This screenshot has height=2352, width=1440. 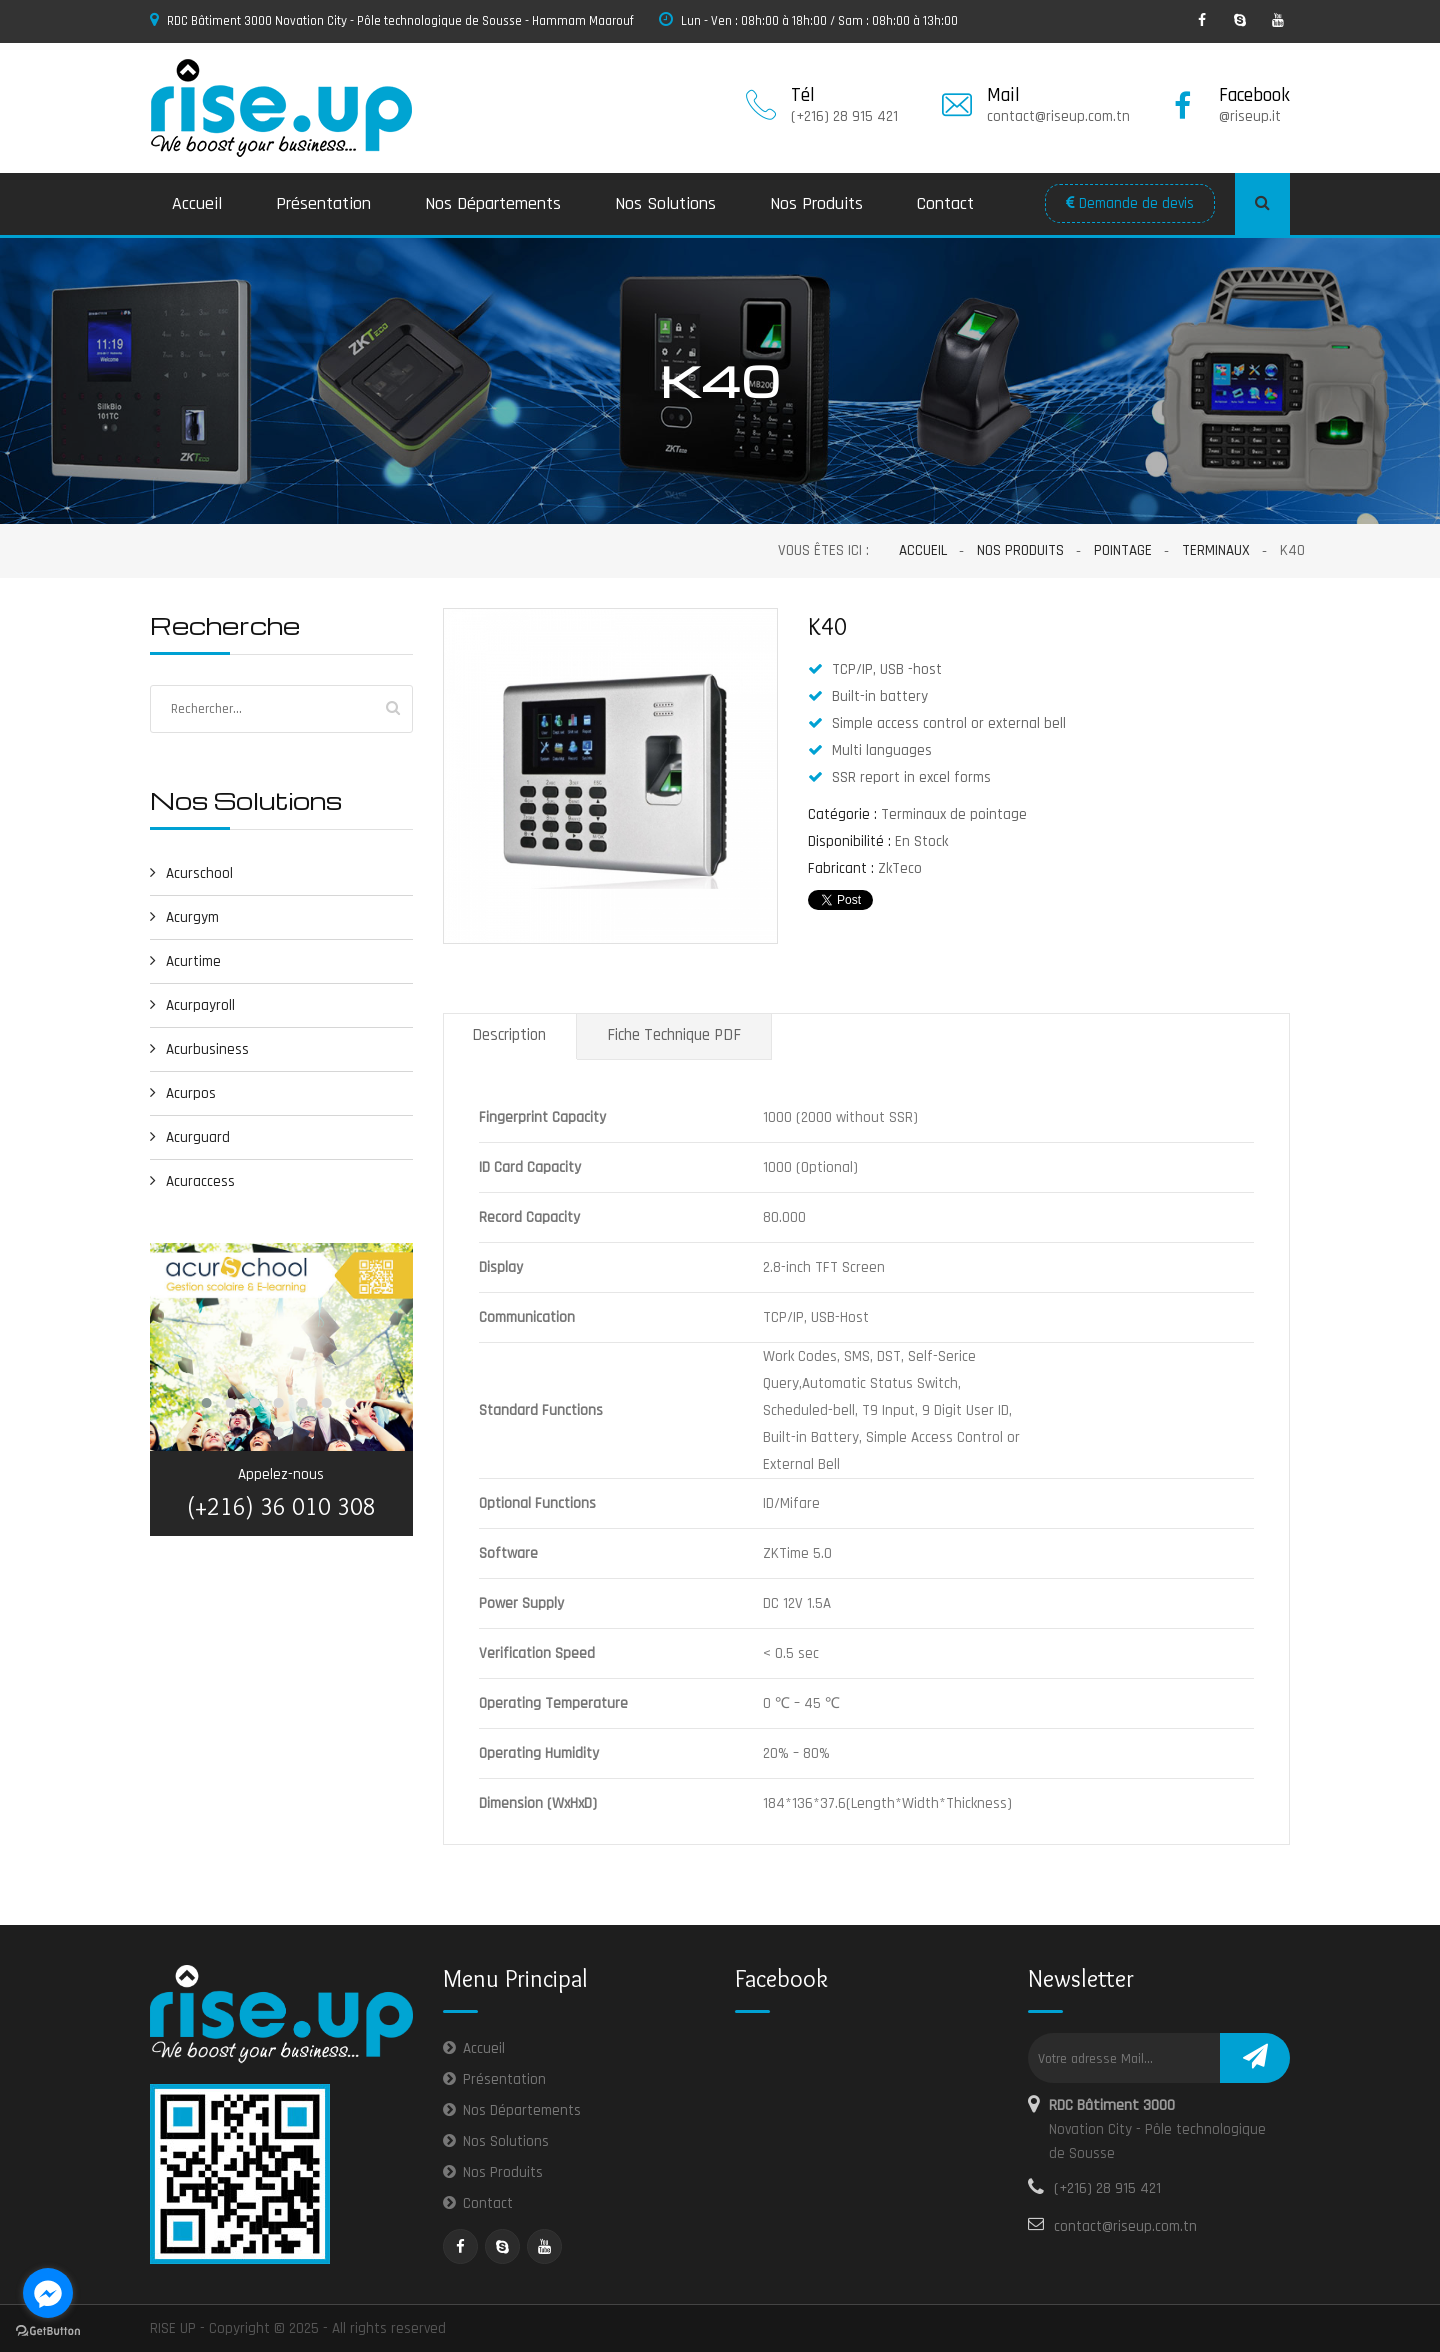 What do you see at coordinates (1130, 203) in the screenshot?
I see `Demande de devis` at bounding box center [1130, 203].